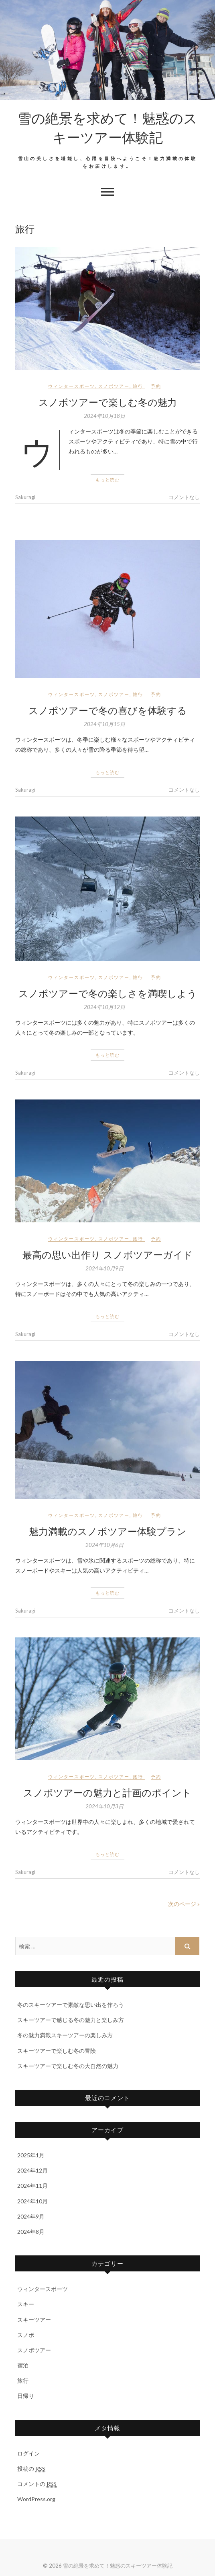 Image resolution: width=215 pixels, height=2576 pixels. Describe the element at coordinates (31, 2231) in the screenshot. I see `2024年8月` at that location.